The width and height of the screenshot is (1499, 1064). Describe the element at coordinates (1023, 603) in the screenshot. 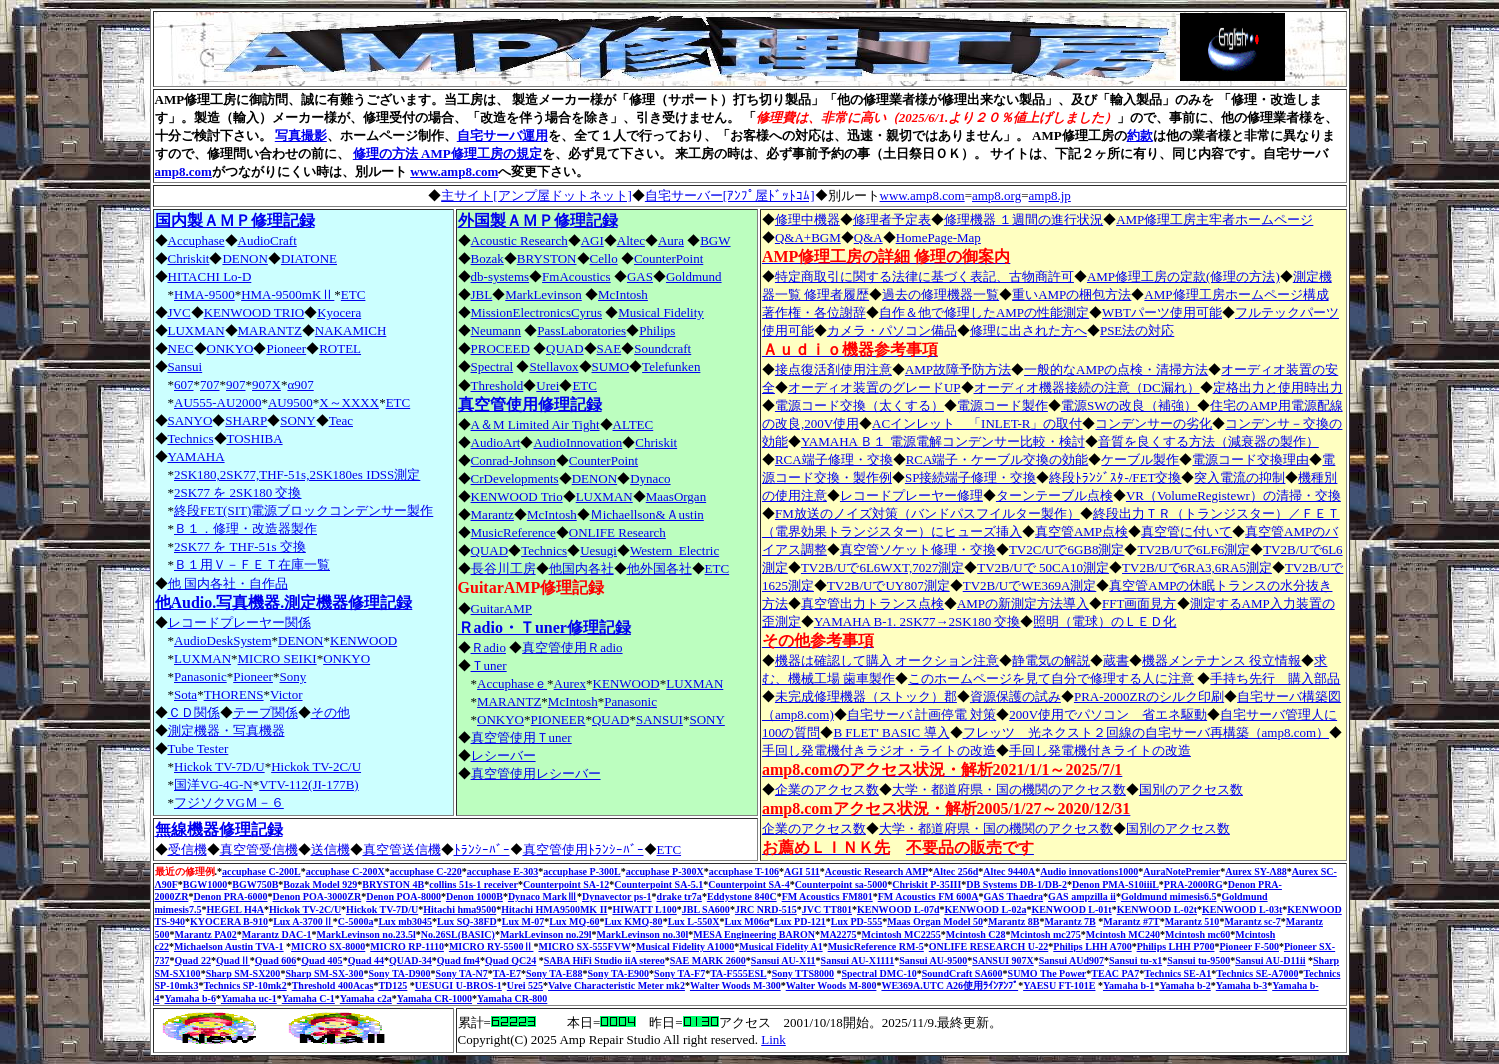

I see `AMPの新測定方法導入` at that location.